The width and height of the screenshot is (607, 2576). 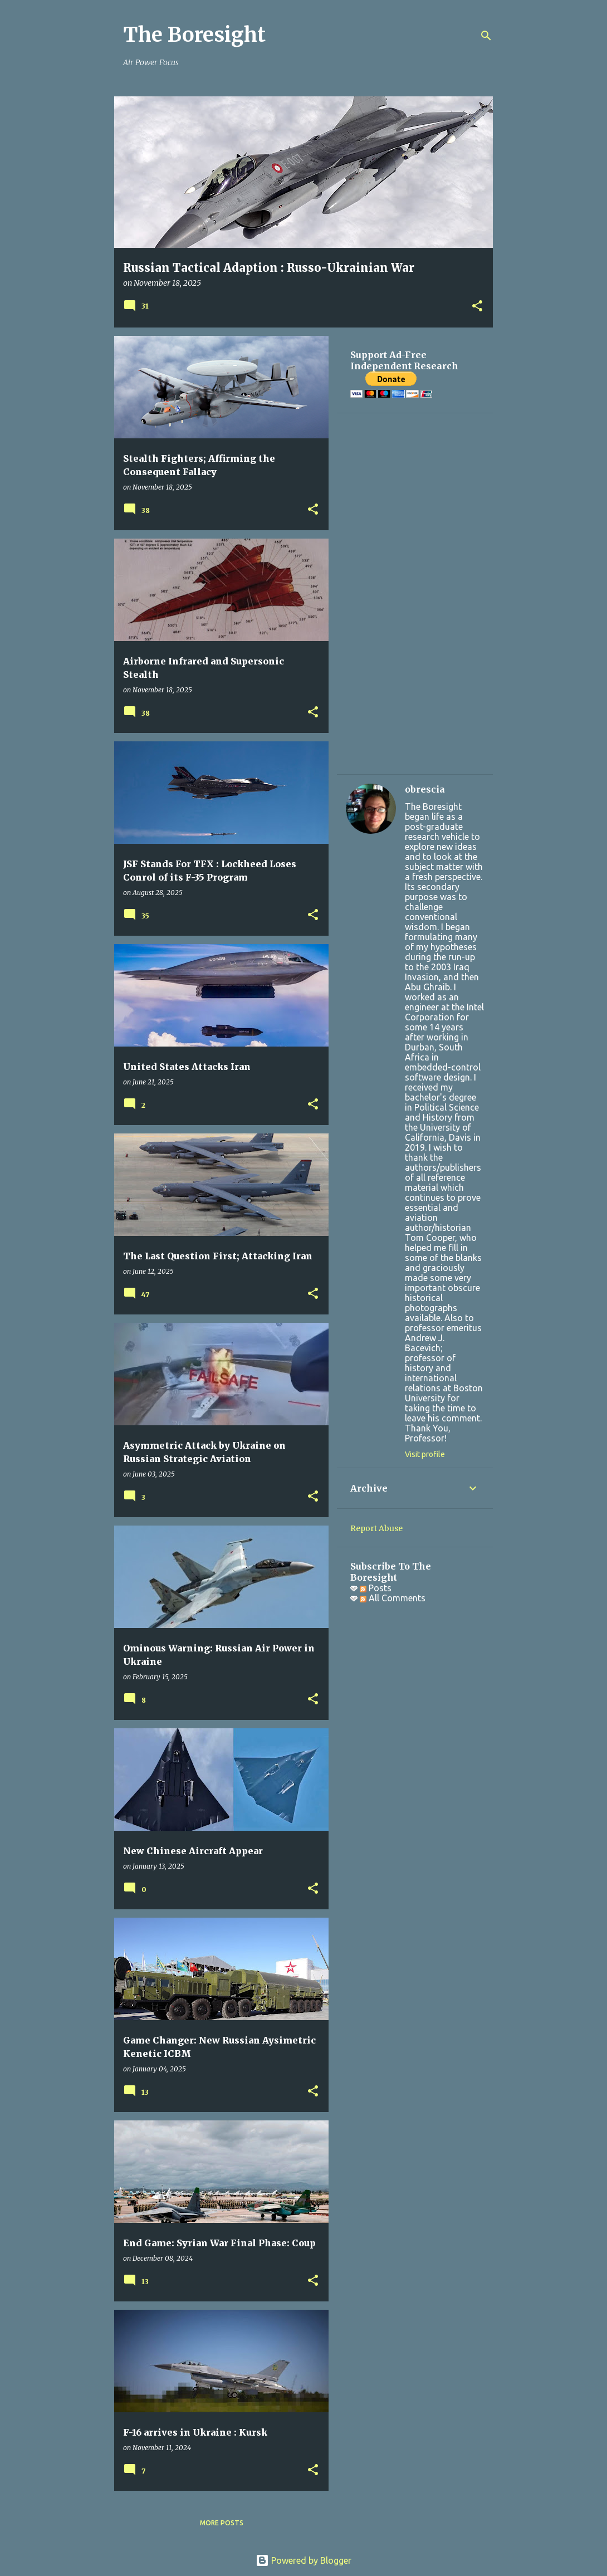 What do you see at coordinates (221, 2522) in the screenshot?
I see `More posts` at bounding box center [221, 2522].